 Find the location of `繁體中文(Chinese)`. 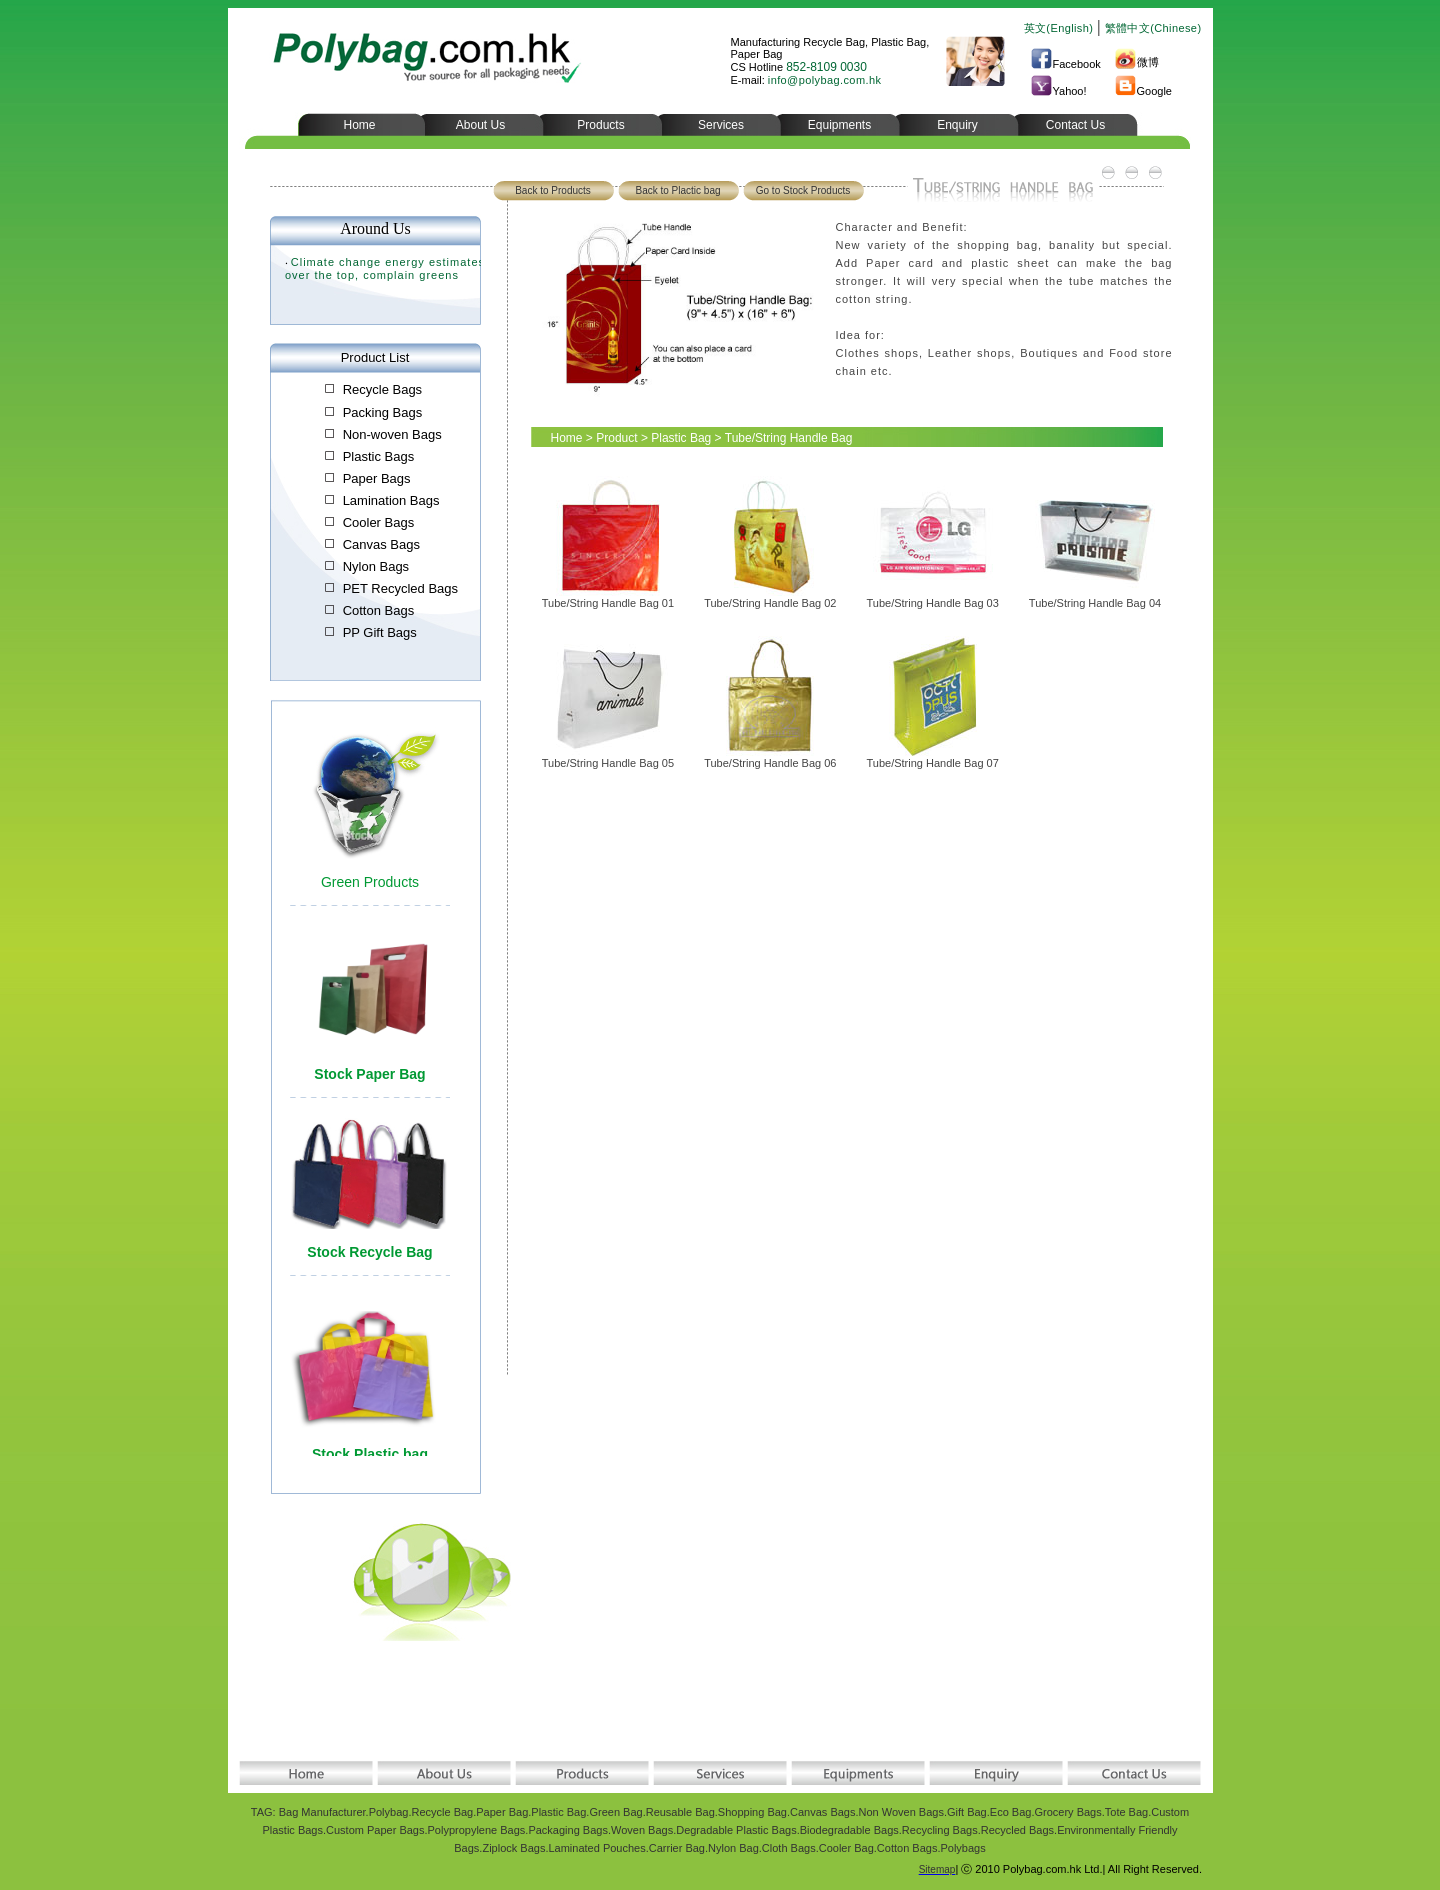

繁體中文(Chinese) is located at coordinates (1153, 28).